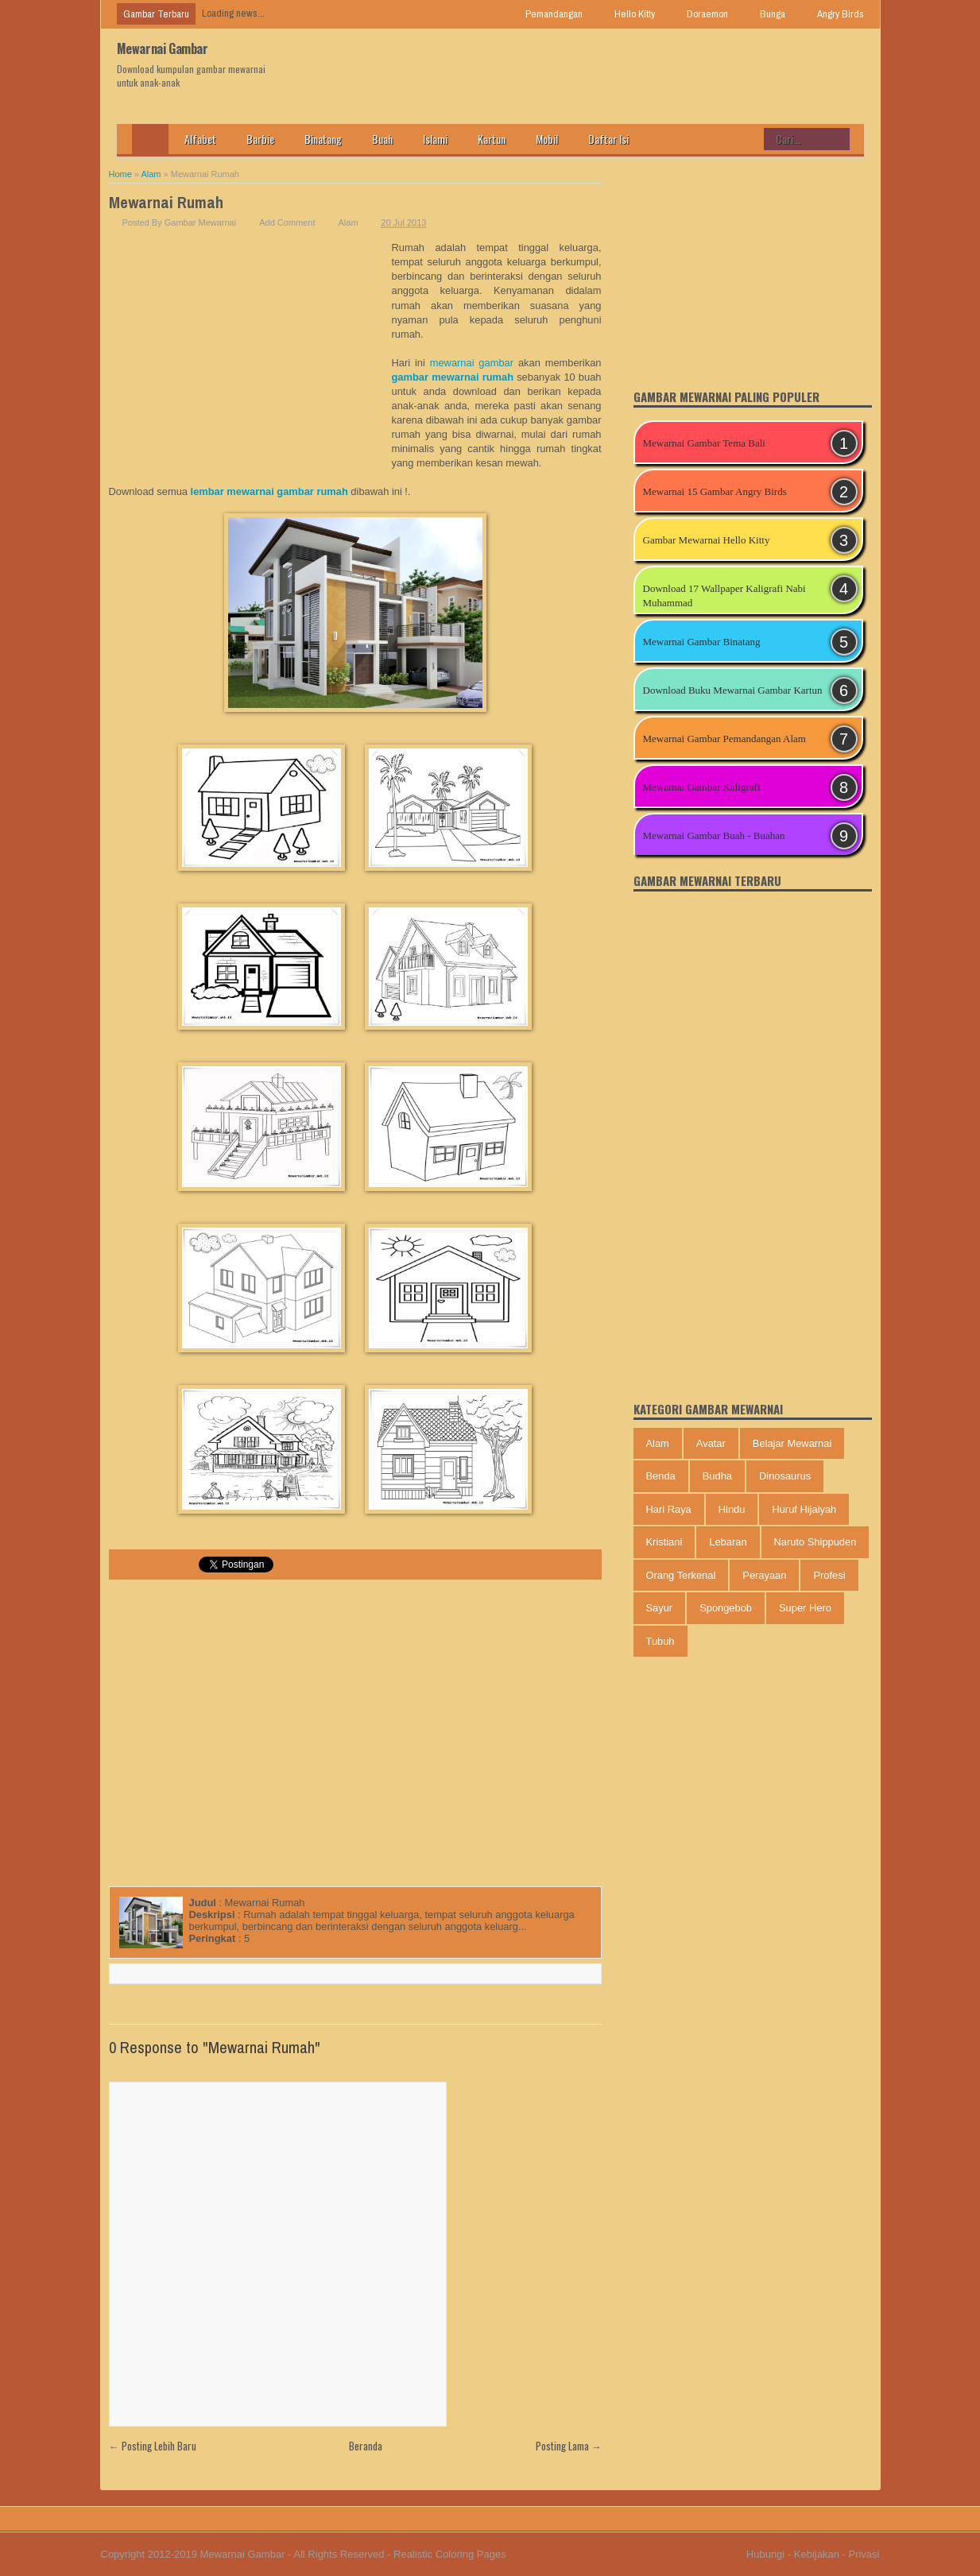 Image resolution: width=980 pixels, height=2576 pixels. What do you see at coordinates (765, 2554) in the screenshot?
I see `Hubungi` at bounding box center [765, 2554].